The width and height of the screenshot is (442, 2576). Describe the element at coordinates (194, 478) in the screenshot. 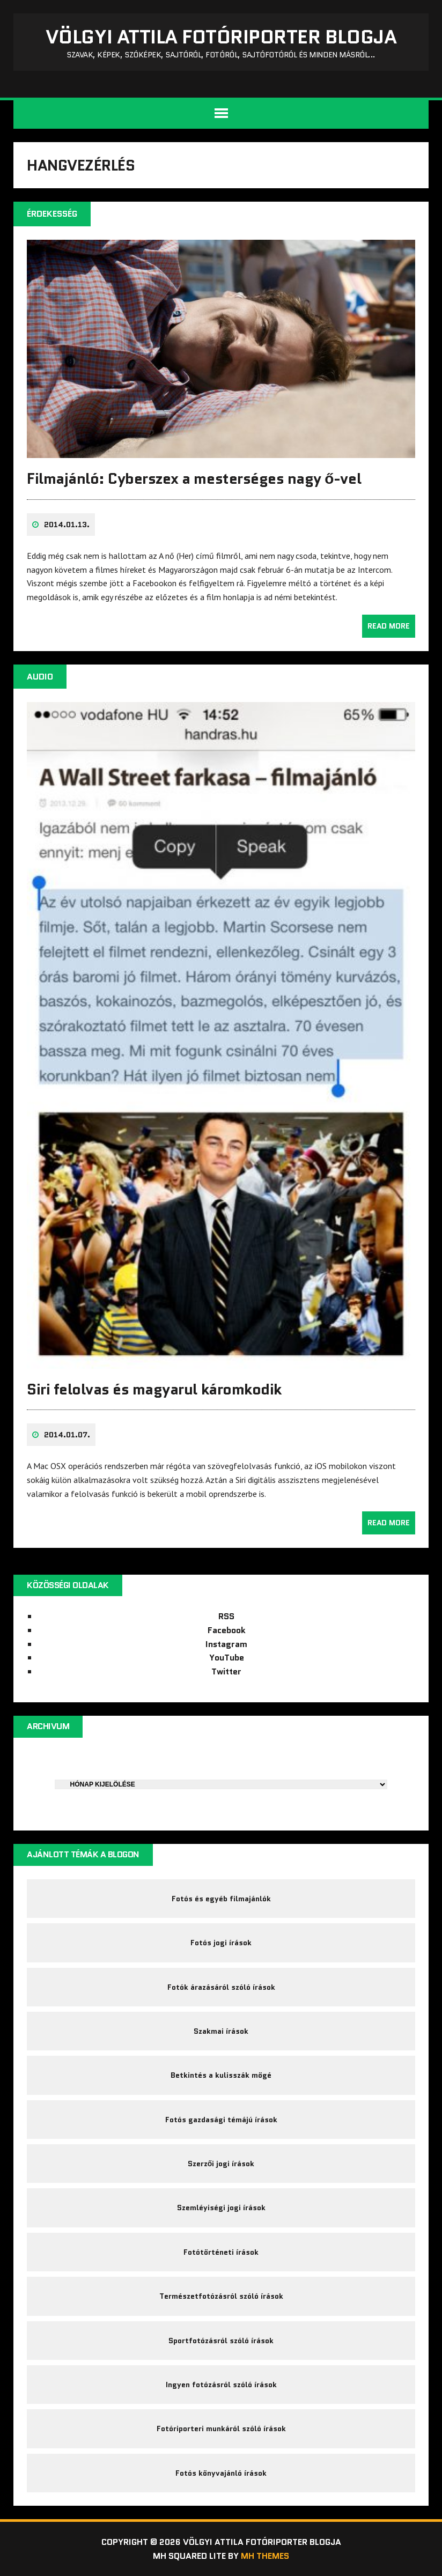

I see `Filmajánló: Cyberszex a mesterséges nagy ő-vel` at that location.